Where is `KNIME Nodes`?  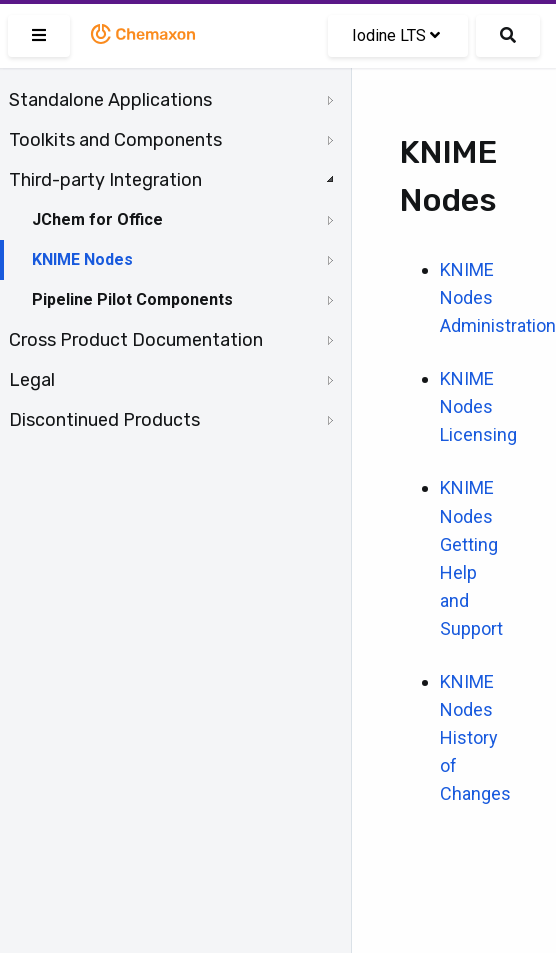
KNIME Nodes is located at coordinates (82, 259).